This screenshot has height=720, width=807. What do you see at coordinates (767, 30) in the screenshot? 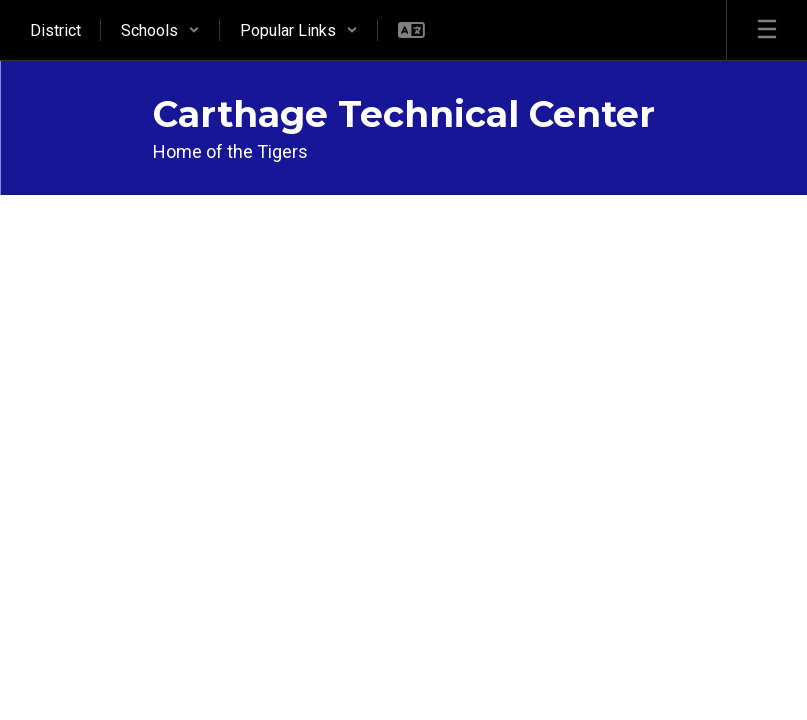
I see `[Open mobile menu]` at bounding box center [767, 30].